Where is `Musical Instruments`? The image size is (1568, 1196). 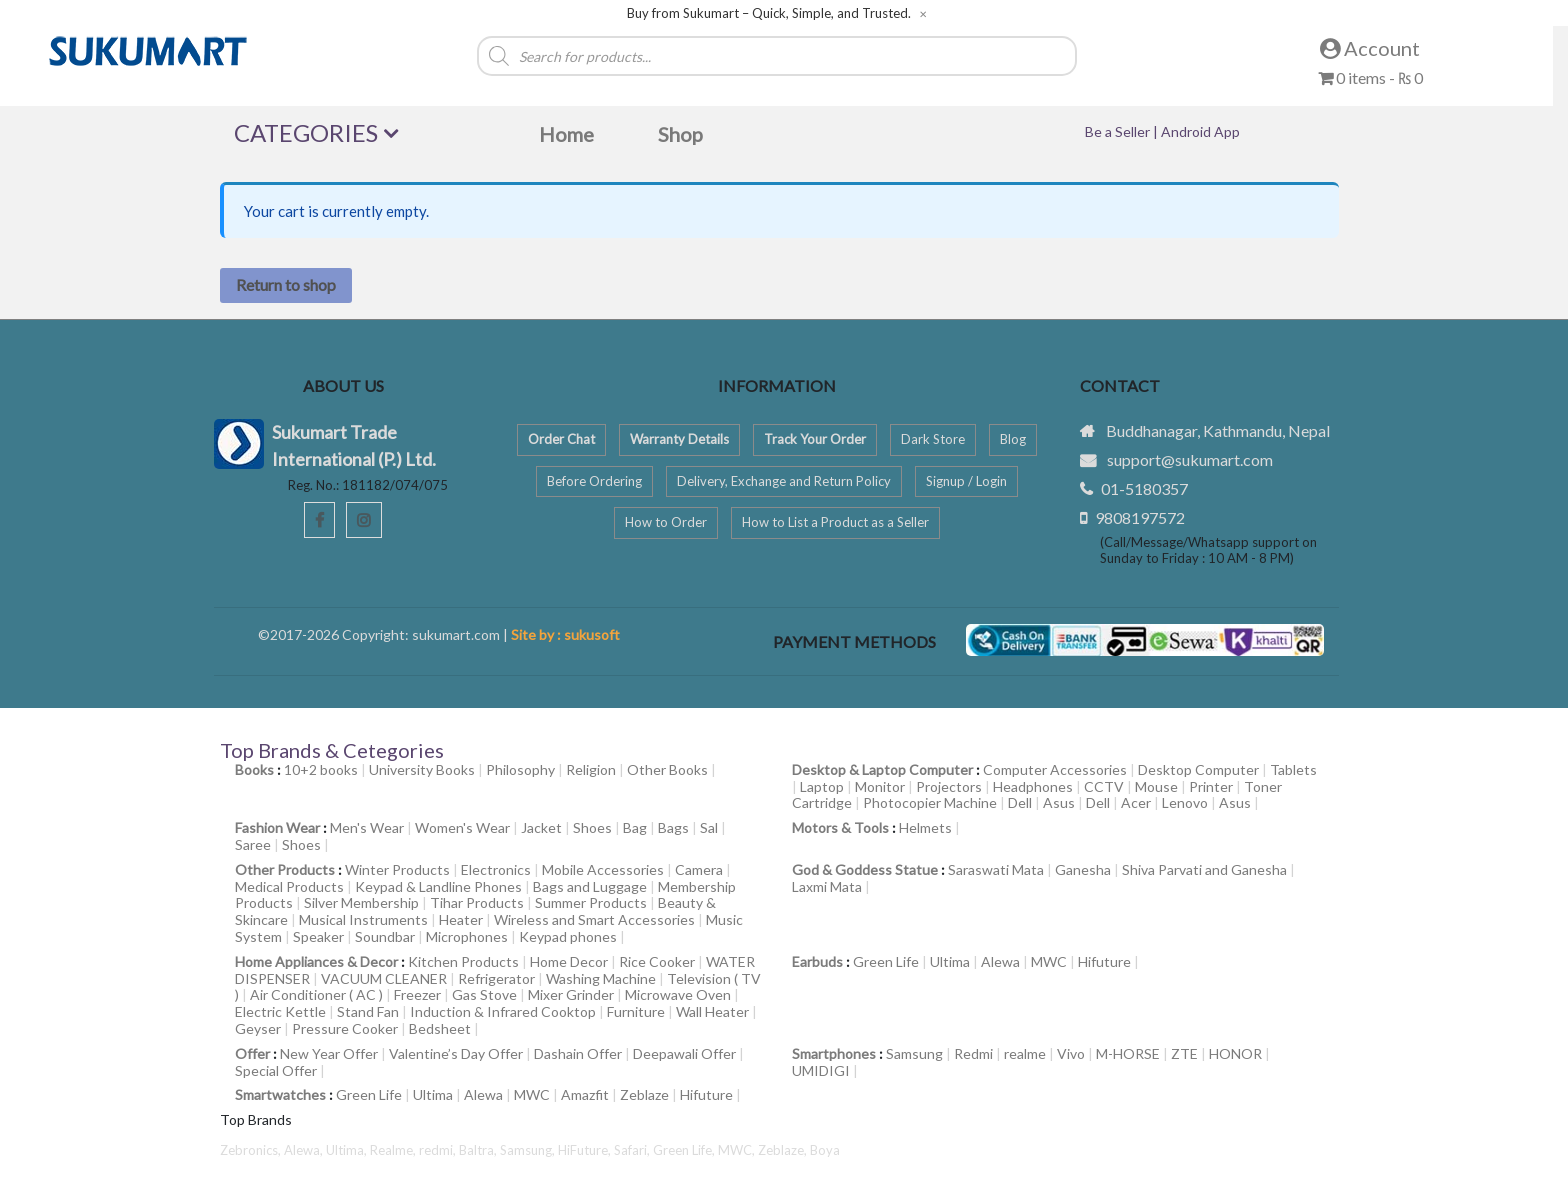 Musical Instruments is located at coordinates (363, 919).